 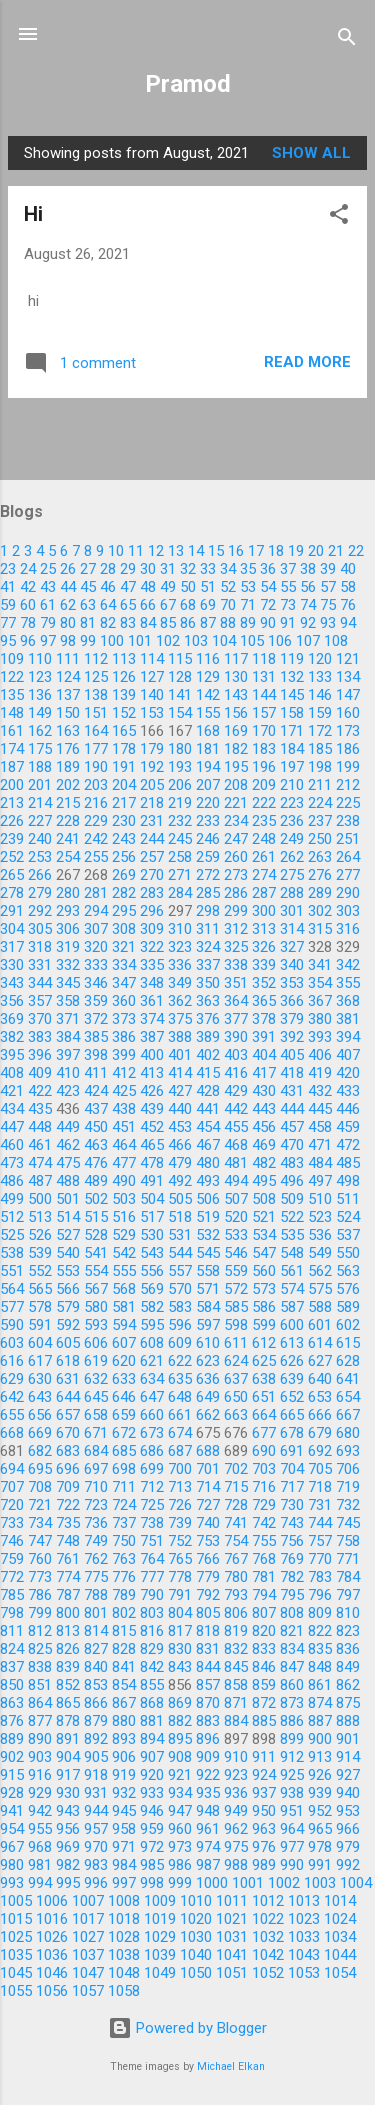 I want to click on 927, so click(x=348, y=1775).